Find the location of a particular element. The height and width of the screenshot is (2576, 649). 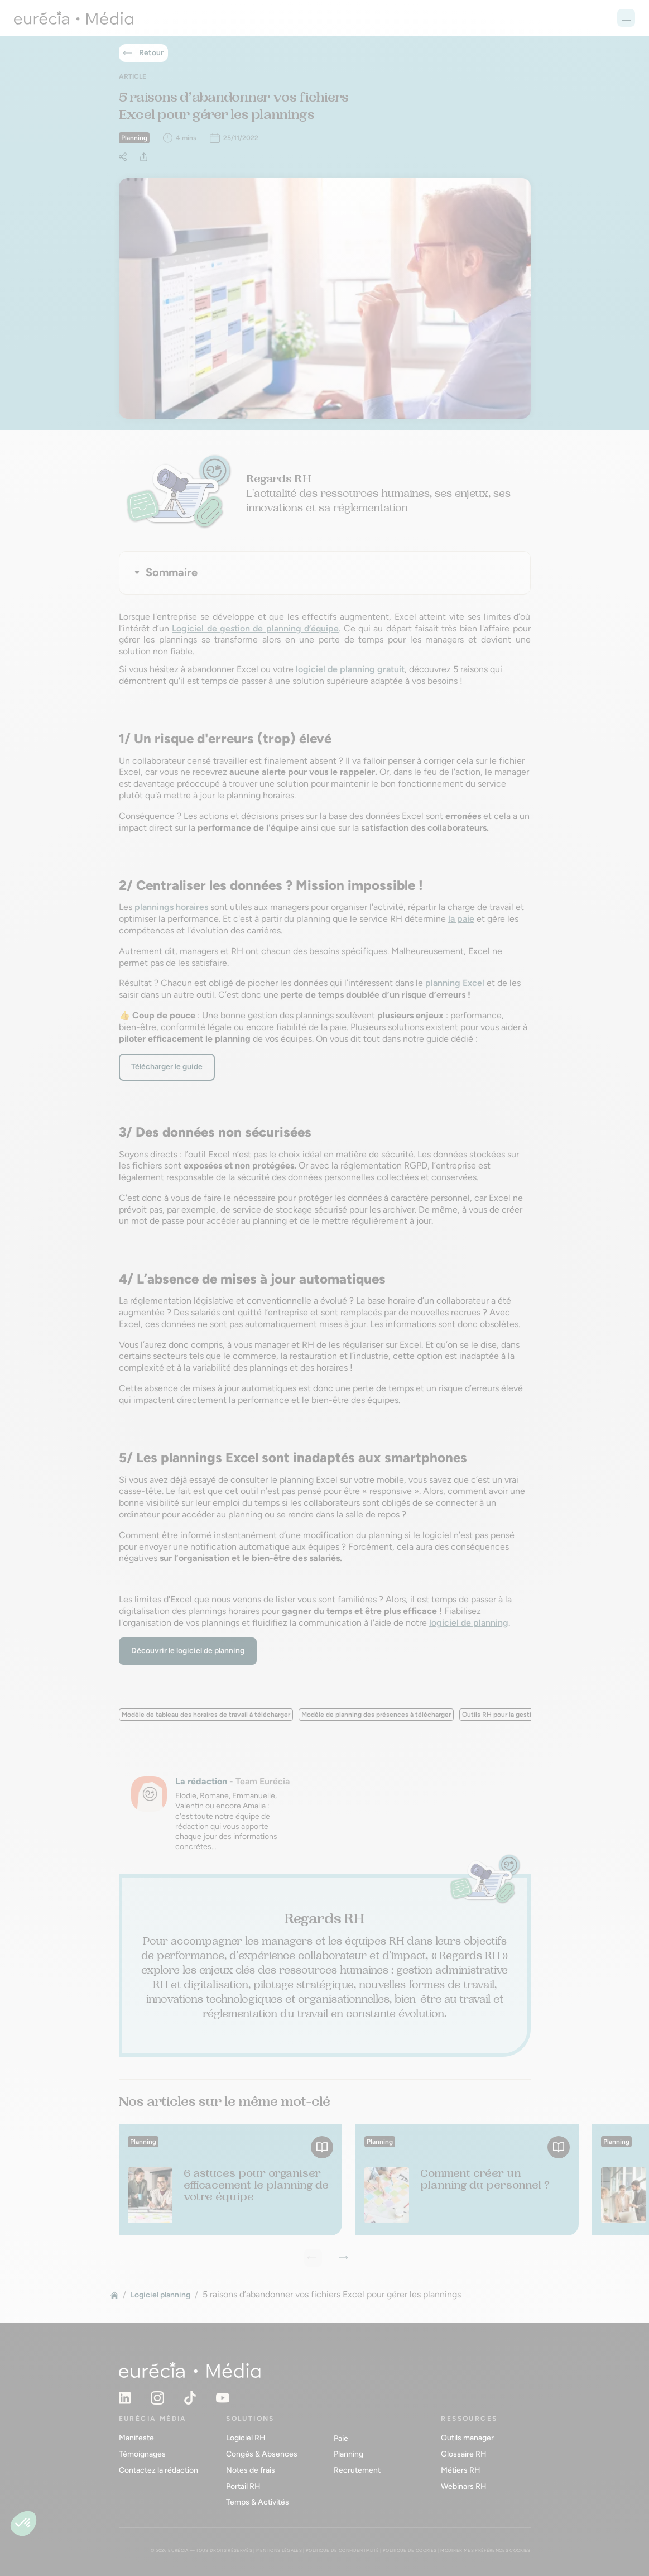

Congés & Absences is located at coordinates (261, 2454).